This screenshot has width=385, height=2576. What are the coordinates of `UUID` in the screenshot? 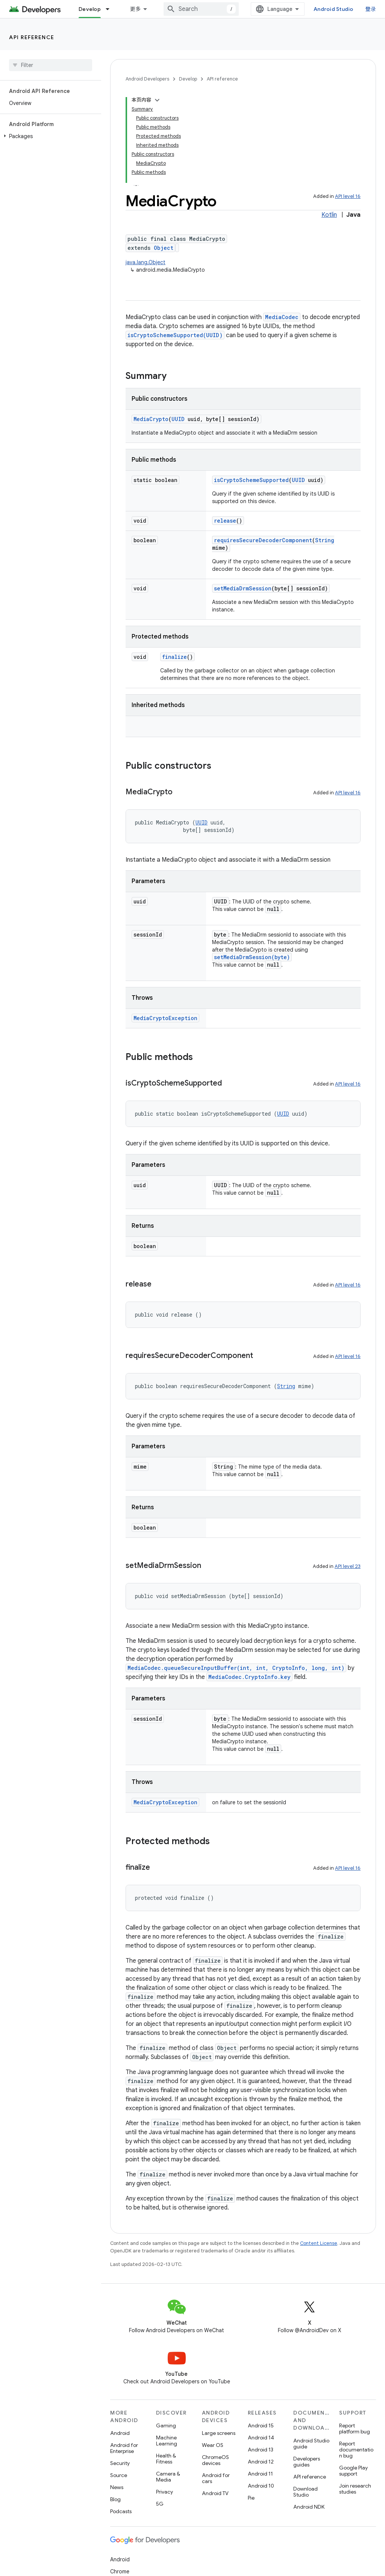 It's located at (178, 419).